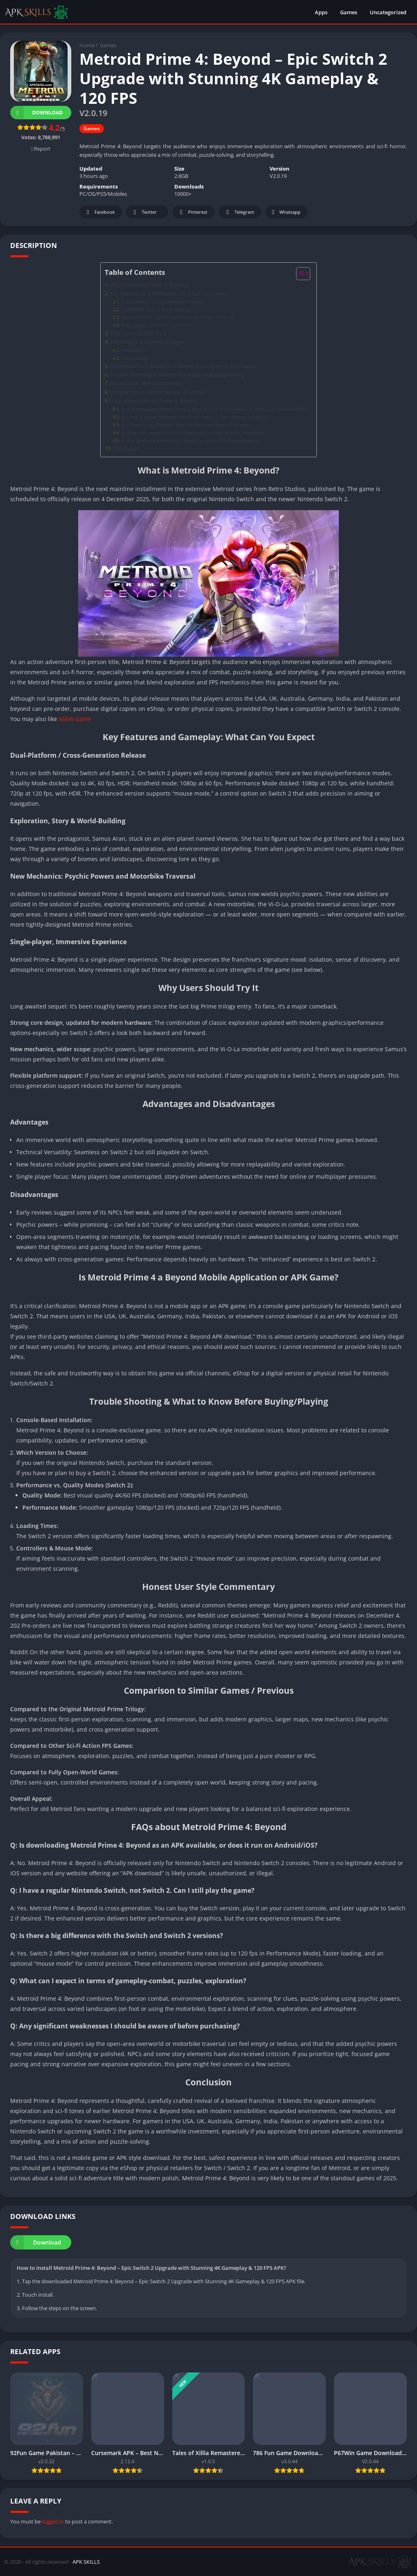 The height and width of the screenshot is (2576, 417). What do you see at coordinates (133, 350) in the screenshot?
I see `Advantages` at bounding box center [133, 350].